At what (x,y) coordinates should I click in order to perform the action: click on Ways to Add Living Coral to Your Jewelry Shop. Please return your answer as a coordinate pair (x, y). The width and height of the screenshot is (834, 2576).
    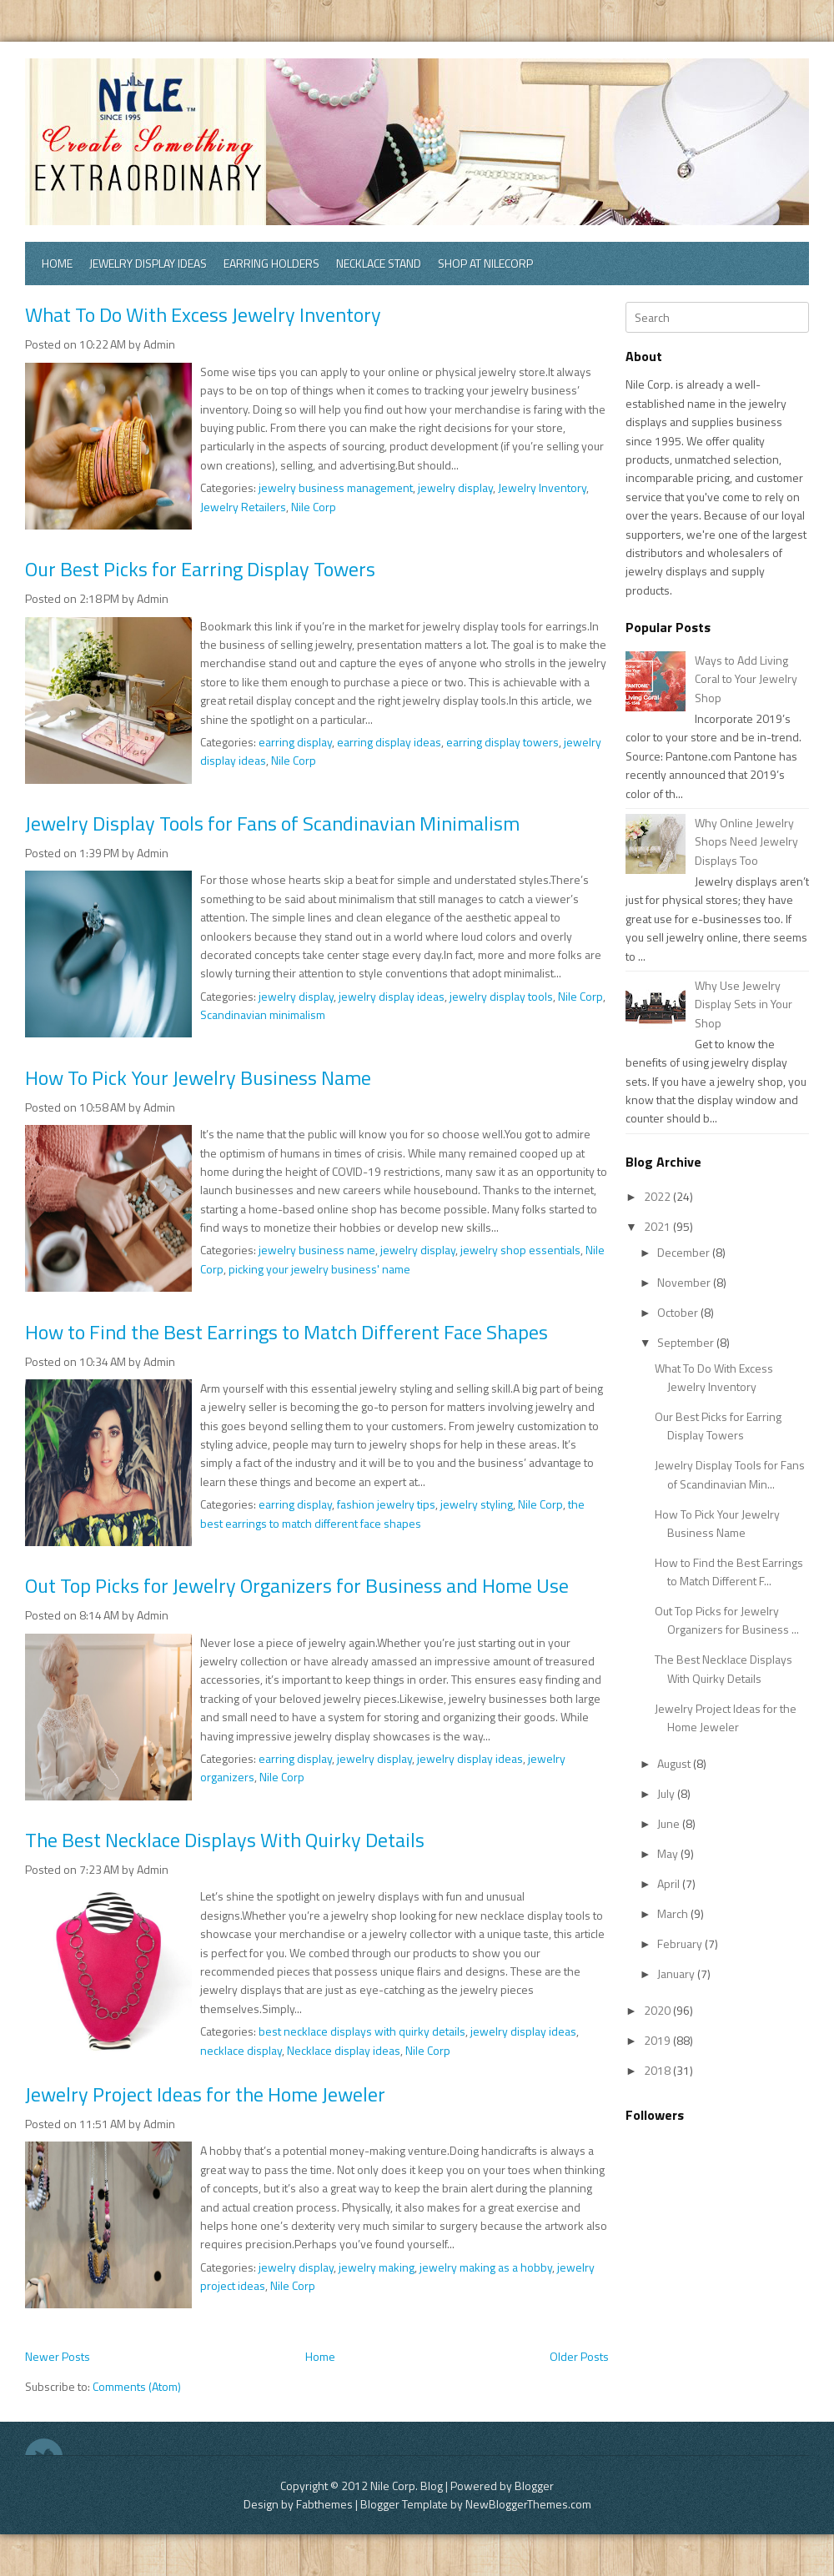
    Looking at the image, I should click on (746, 678).